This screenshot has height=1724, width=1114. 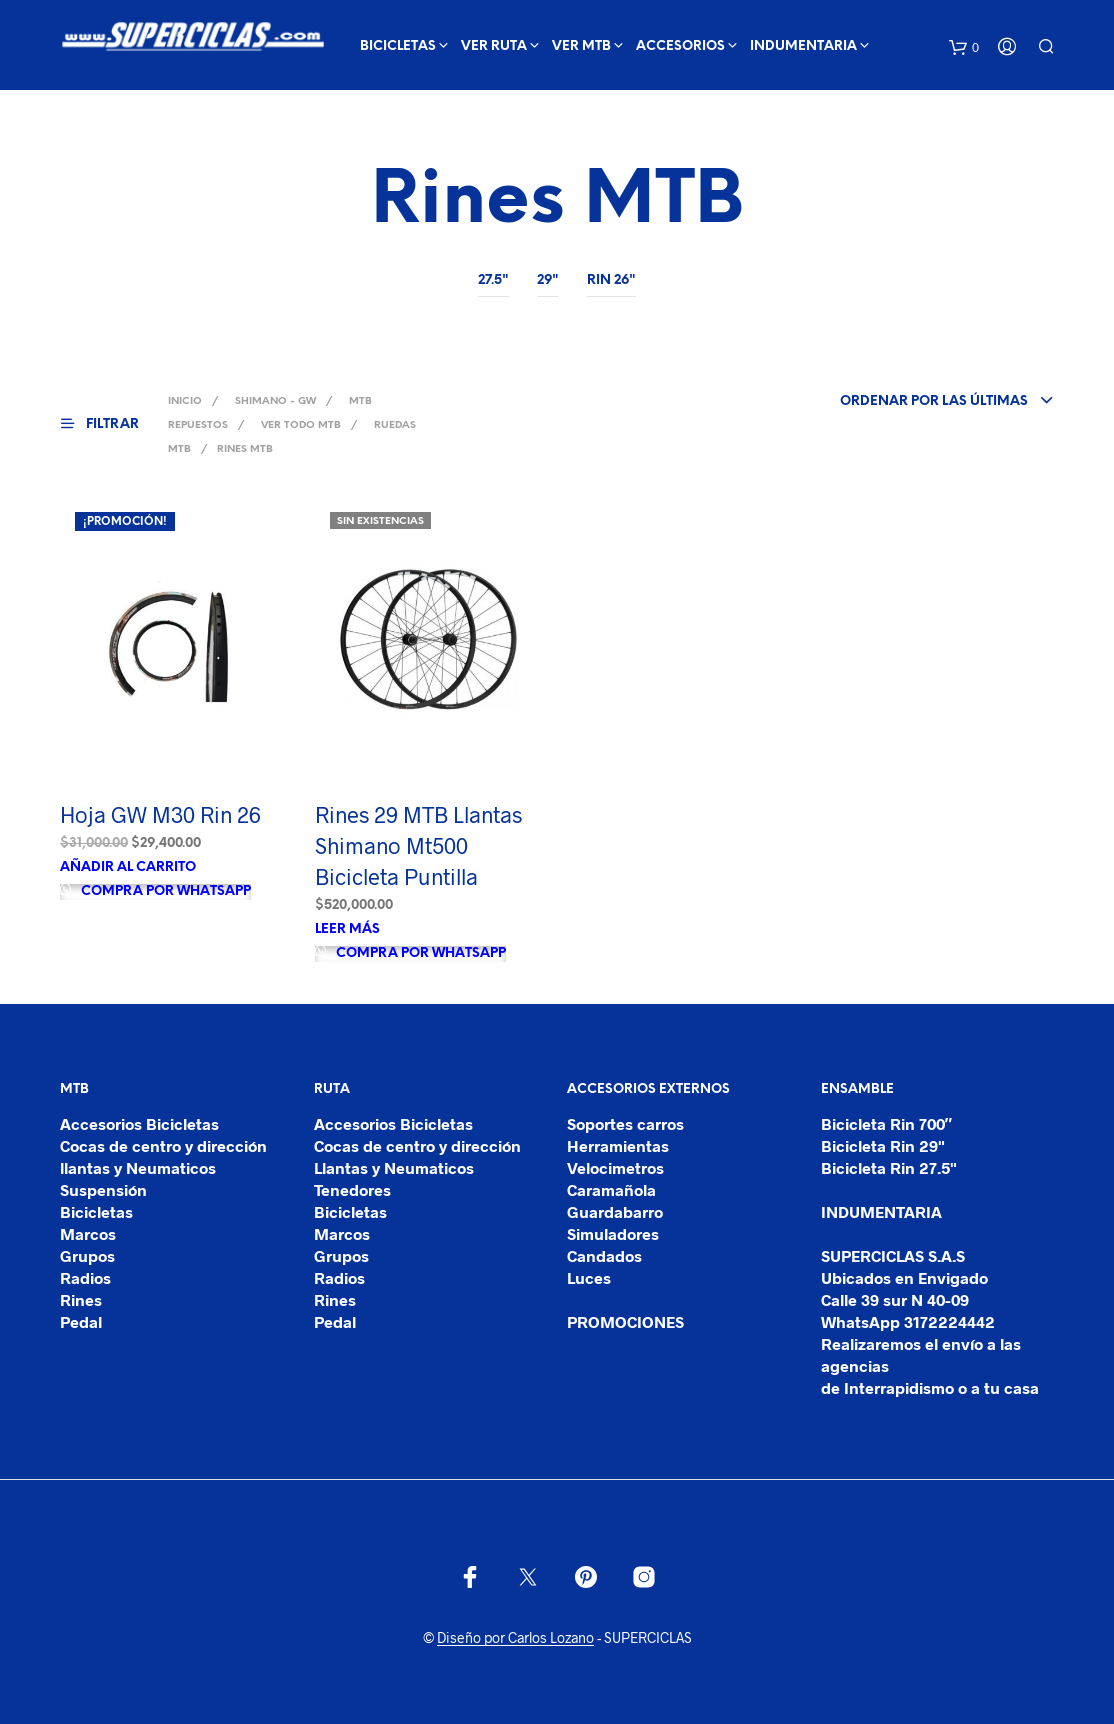 I want to click on Añadir al carrito [Añade “Hoja GW M30 Rin 26” a tu carrito], so click(x=128, y=867).